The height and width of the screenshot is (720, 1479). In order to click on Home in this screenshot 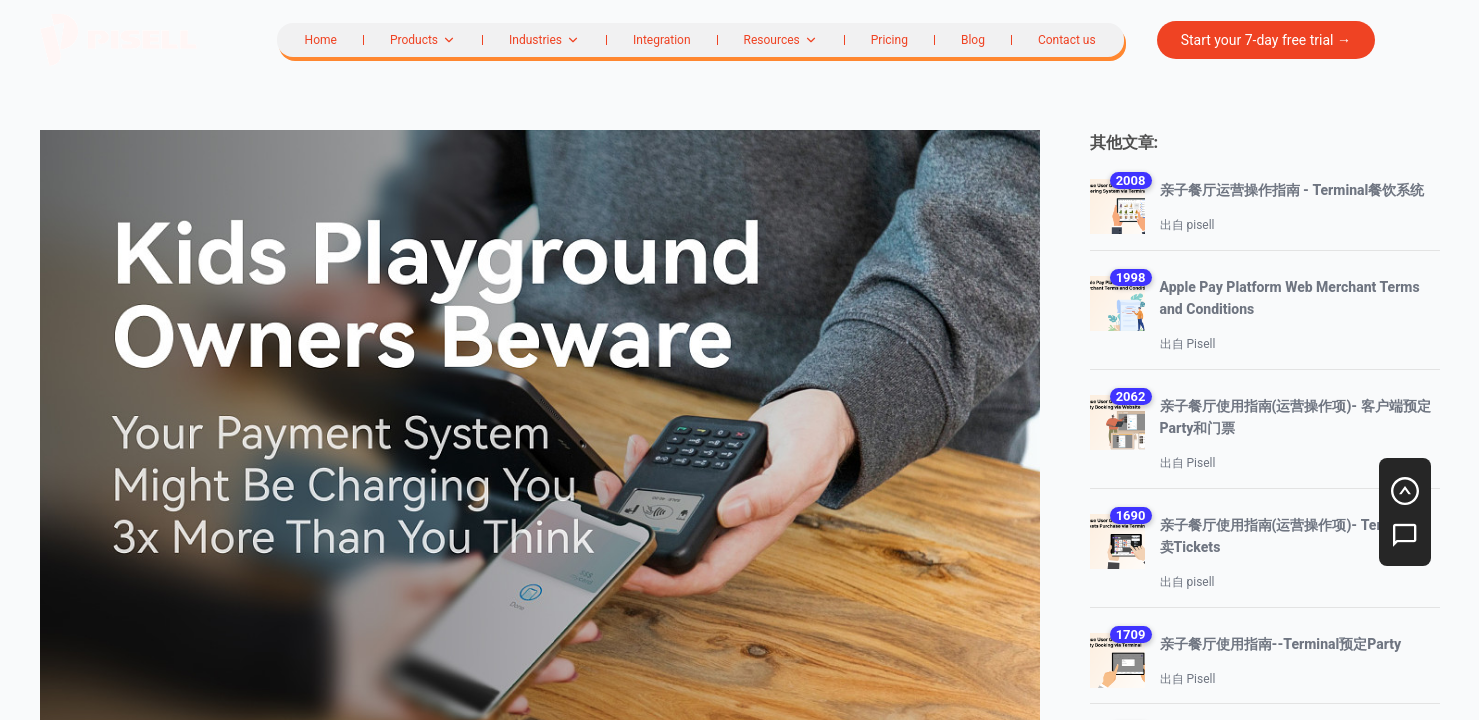, I will do `click(321, 40)`.